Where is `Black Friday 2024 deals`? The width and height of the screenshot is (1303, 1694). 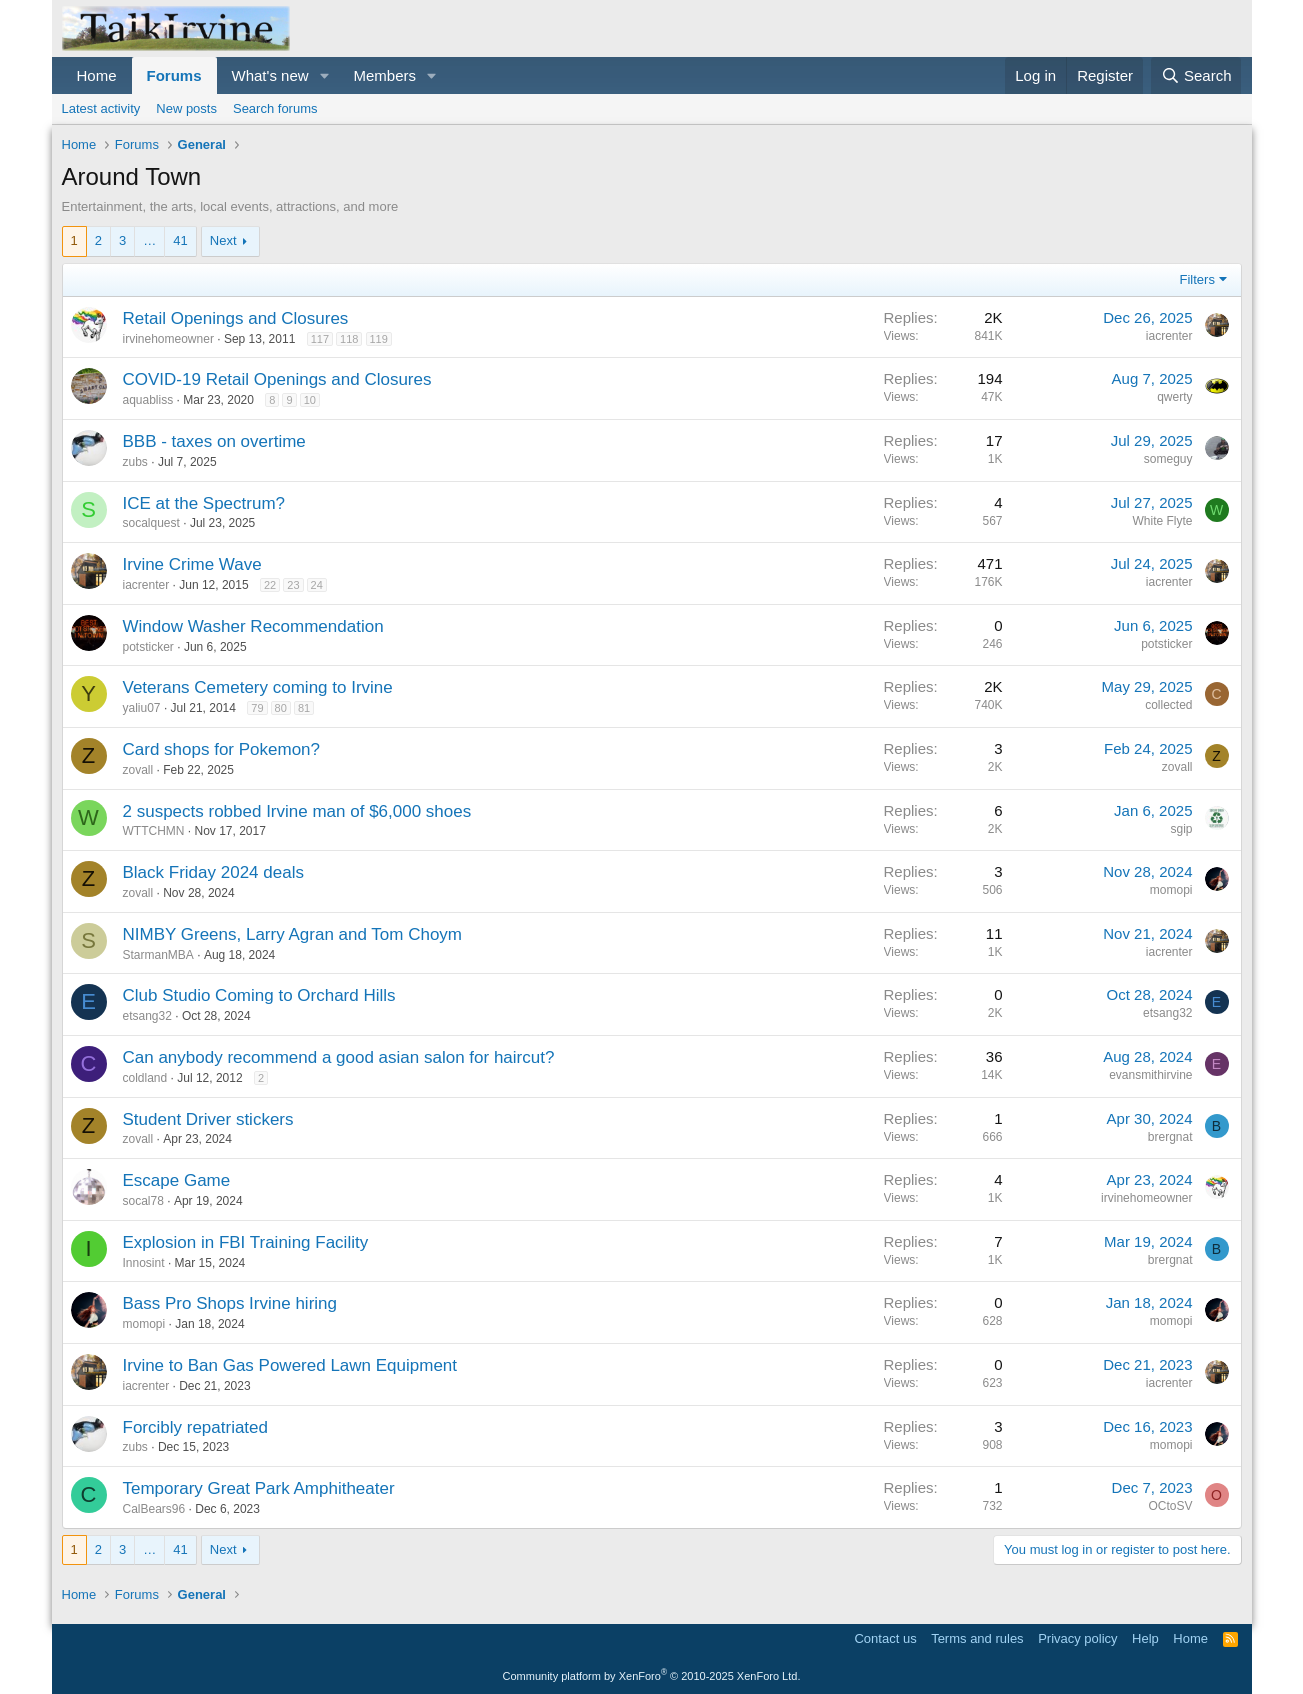
Black Friday 2024 deals is located at coordinates (213, 872).